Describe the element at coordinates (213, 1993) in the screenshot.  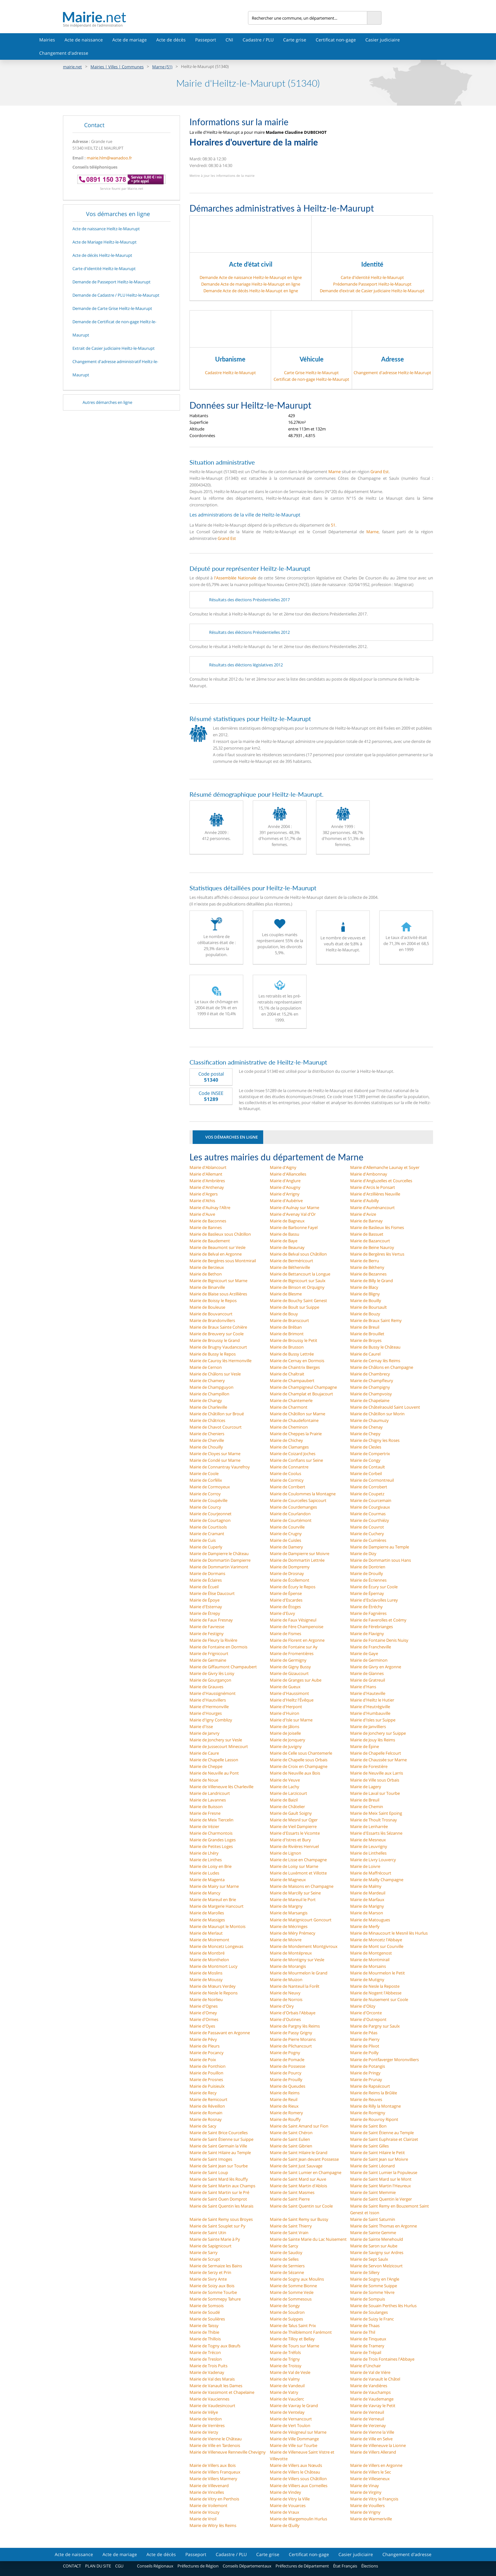
I see `Mairie de Nesle le Repons` at that location.